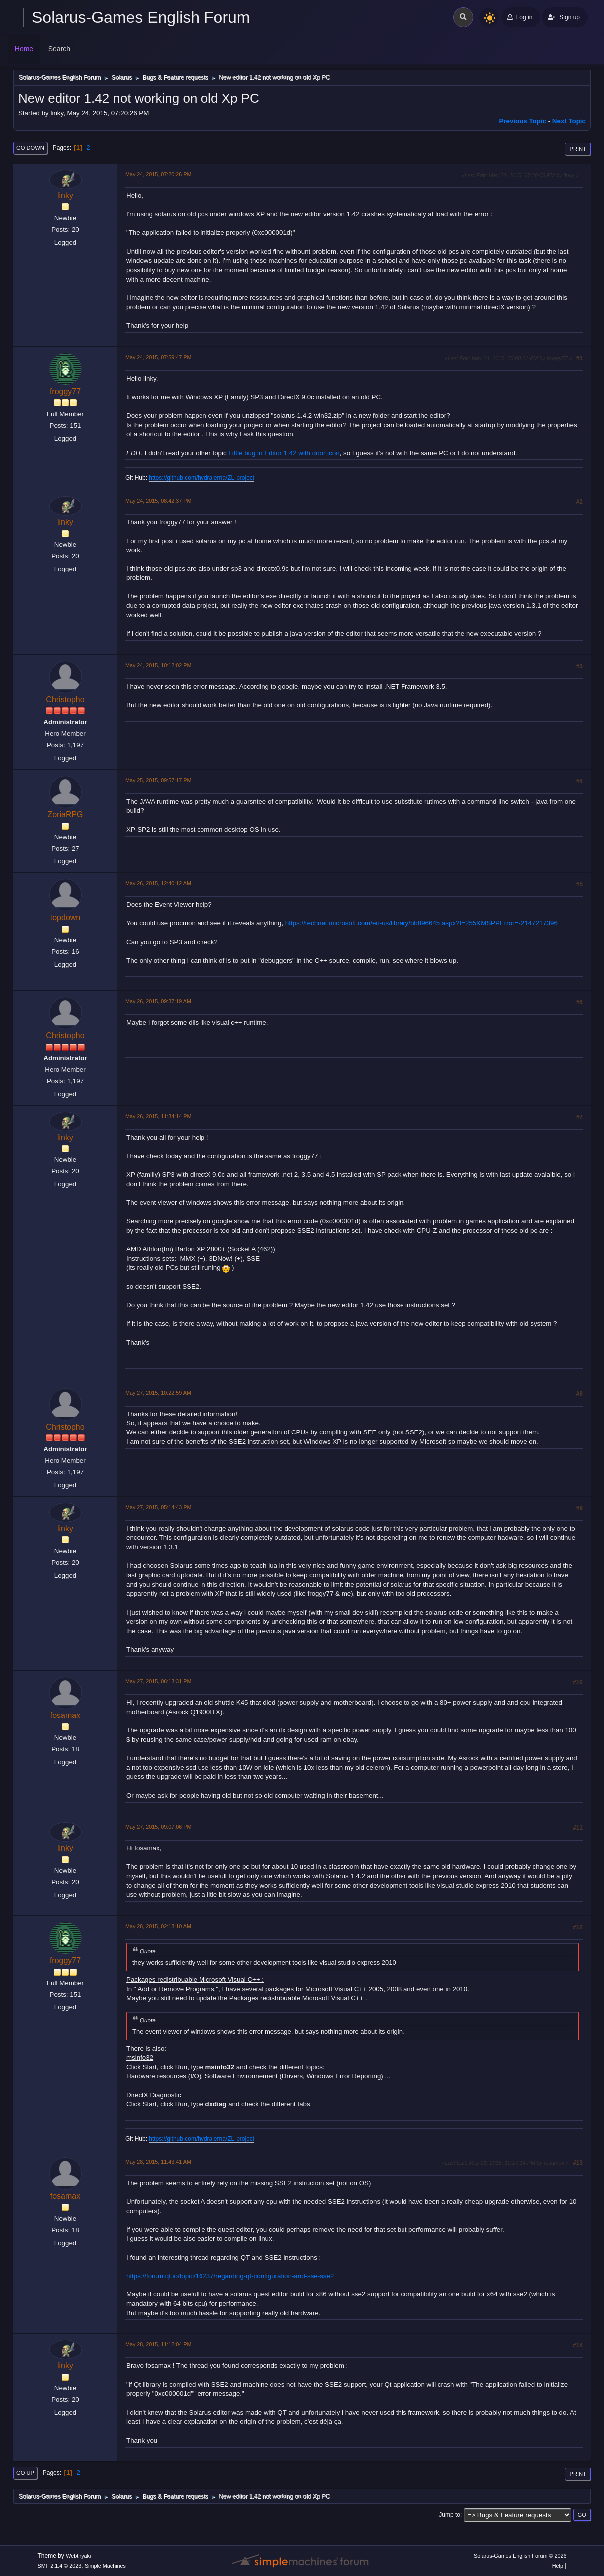 The height and width of the screenshot is (2576, 604). I want to click on Print, so click(577, 149).